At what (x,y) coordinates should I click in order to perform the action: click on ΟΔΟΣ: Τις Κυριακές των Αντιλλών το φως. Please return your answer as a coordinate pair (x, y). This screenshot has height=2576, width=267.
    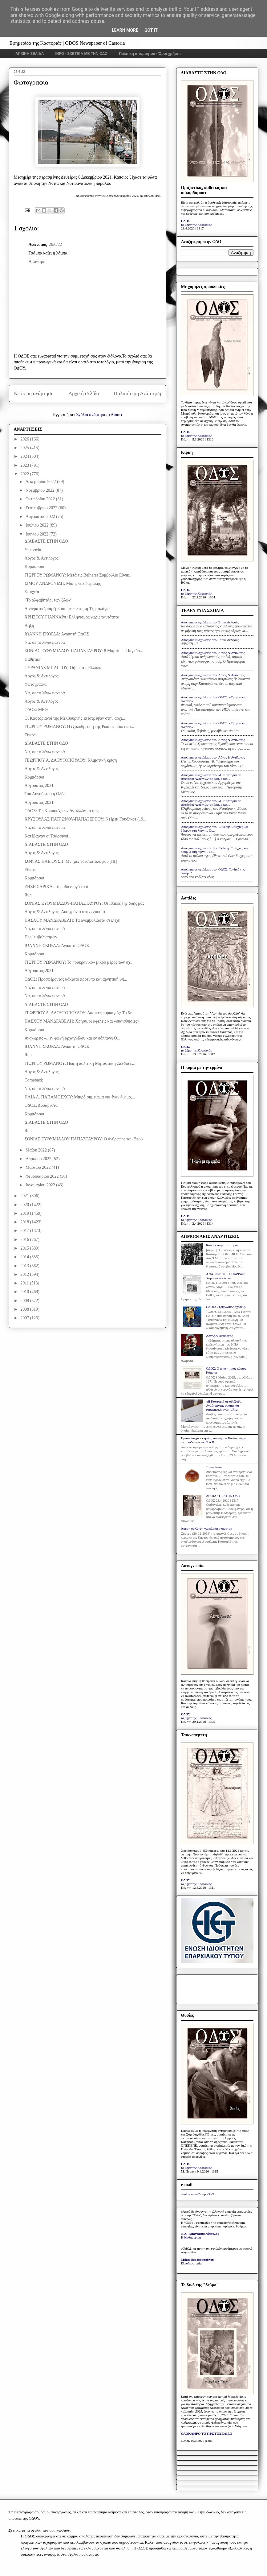
    Looking at the image, I should click on (61, 810).